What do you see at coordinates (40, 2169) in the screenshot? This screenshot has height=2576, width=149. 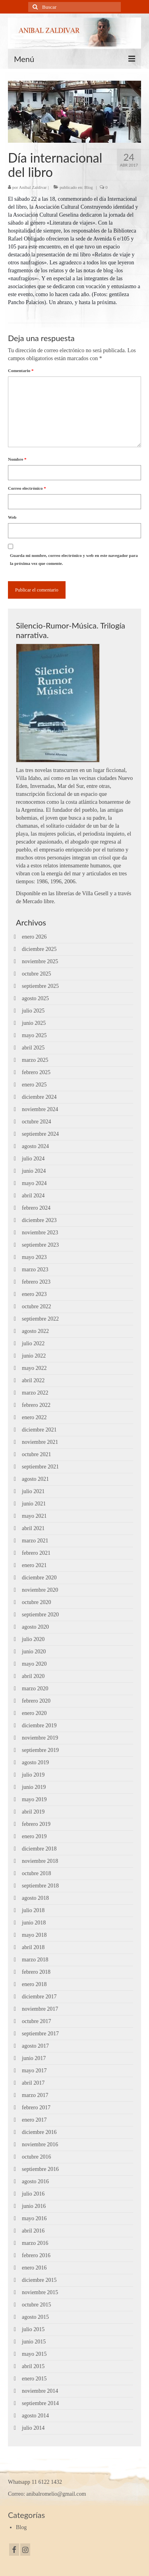 I see `septiembre 2016` at bounding box center [40, 2169].